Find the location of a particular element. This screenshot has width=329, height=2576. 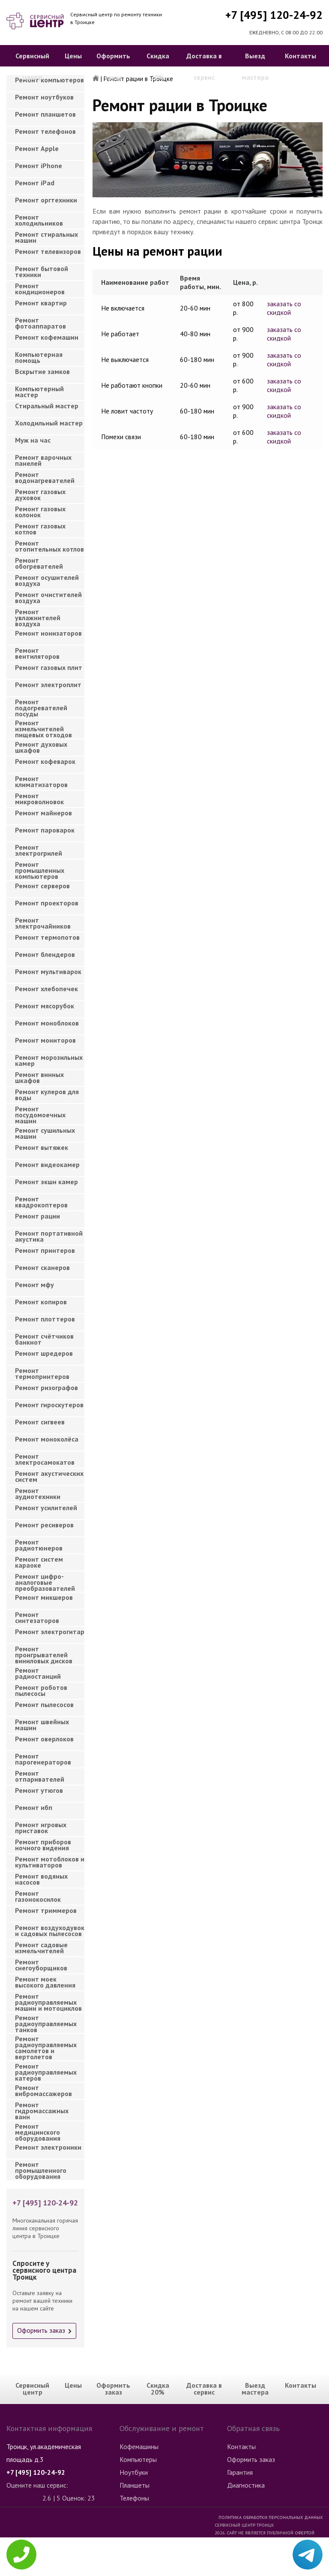

Ремонт усилителей is located at coordinates (46, 1507).